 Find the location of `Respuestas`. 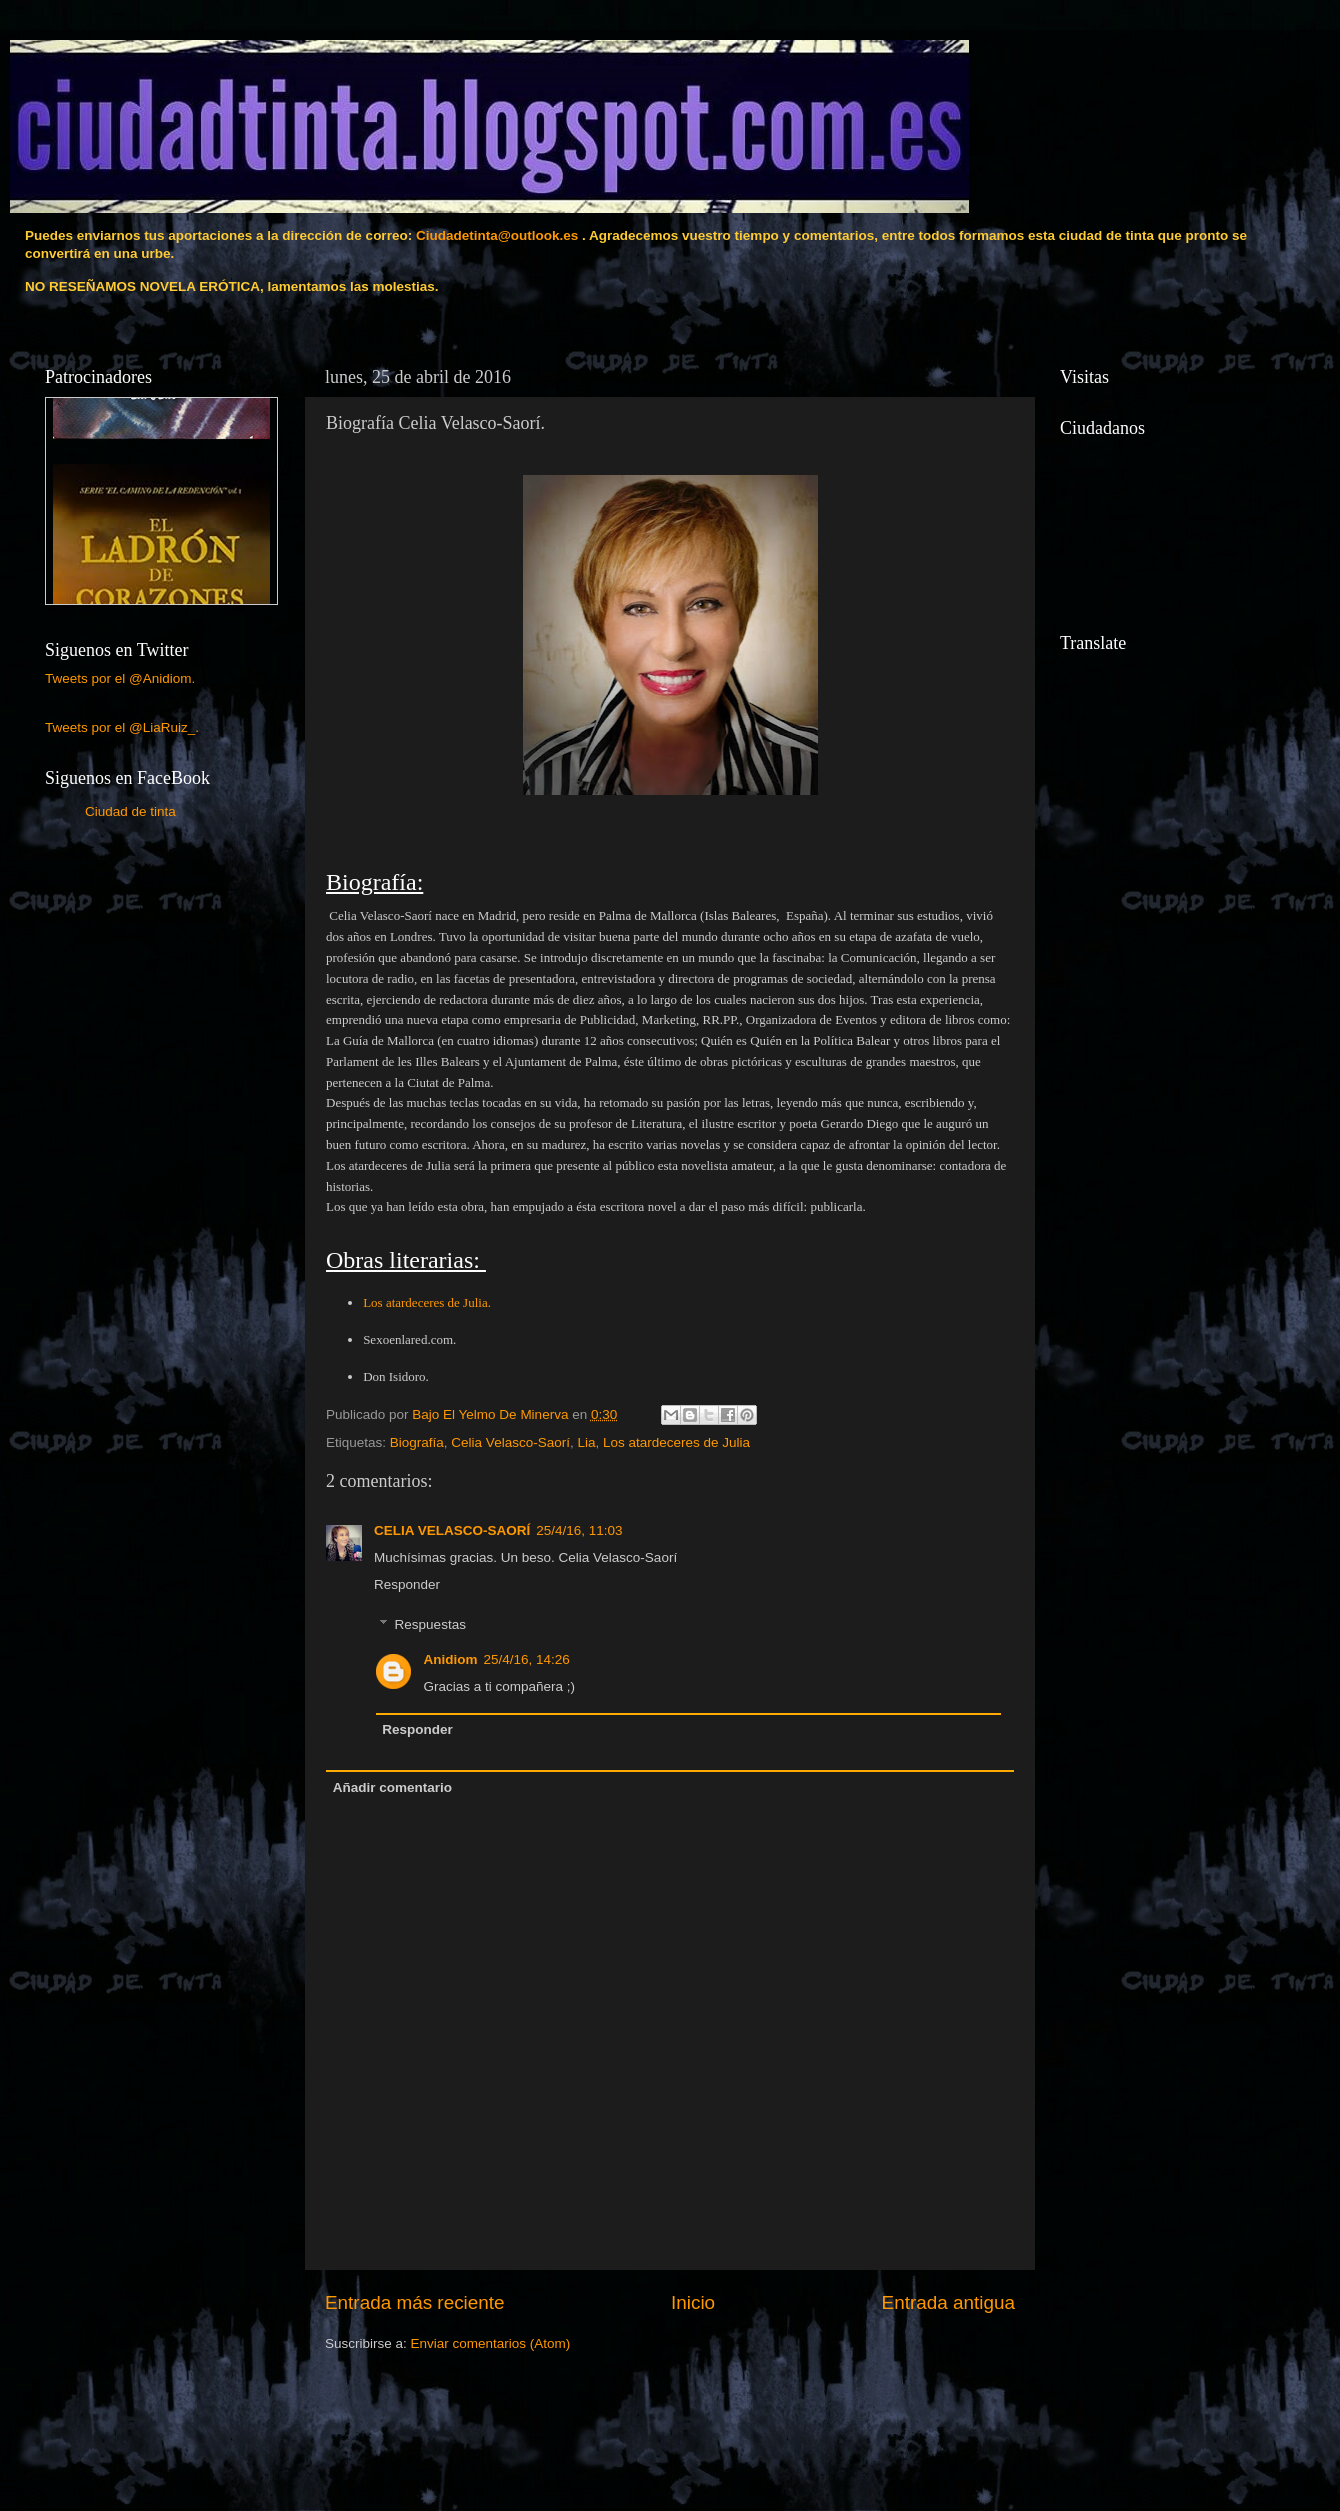

Respuestas is located at coordinates (430, 1624).